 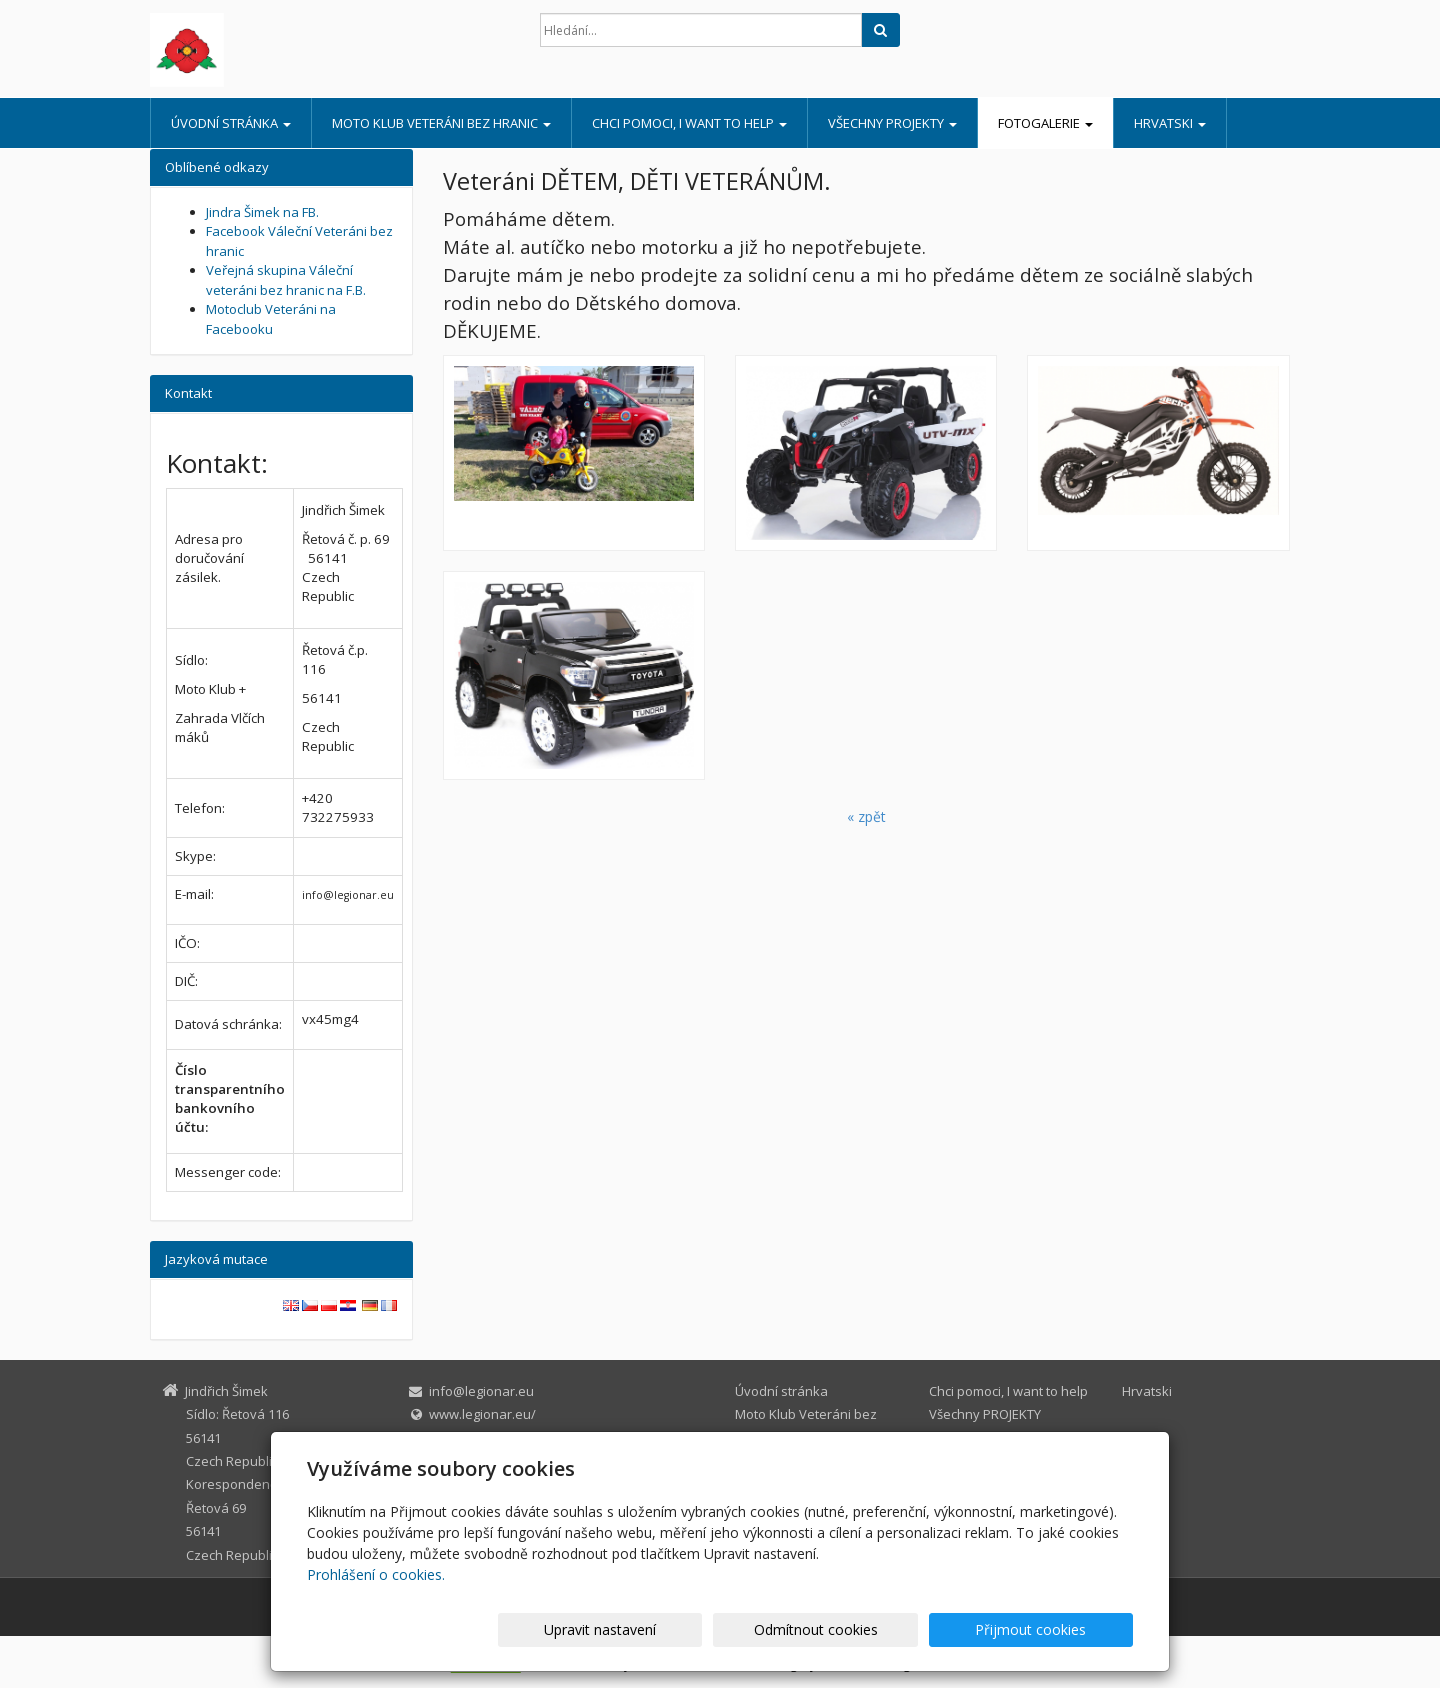 I want to click on Úvodní stránka, so click(x=231, y=123).